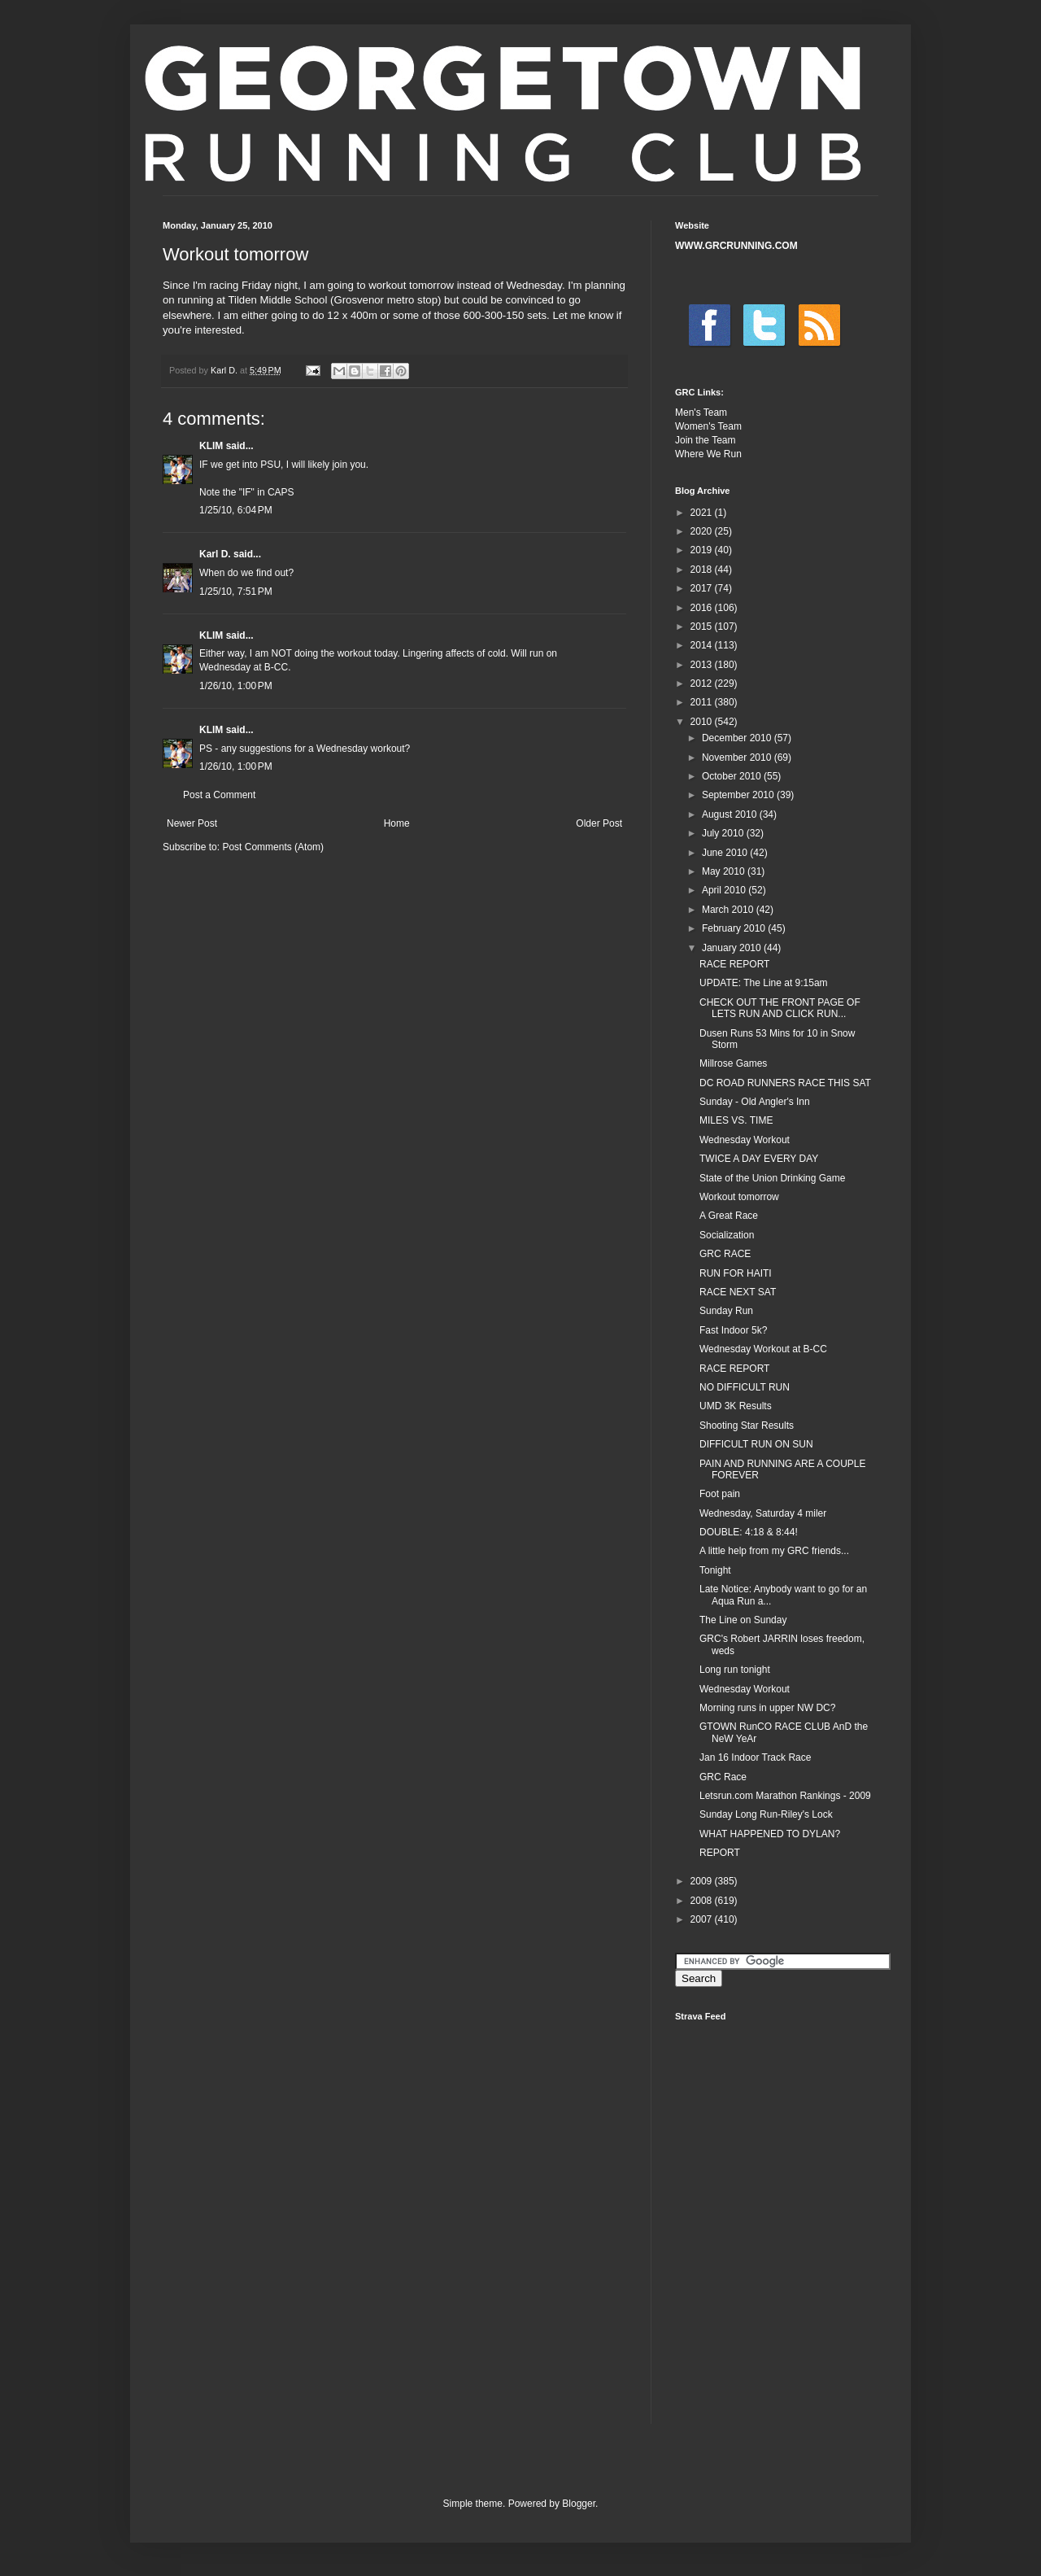  Describe the element at coordinates (735, 1406) in the screenshot. I see `UMD 3K Results` at that location.